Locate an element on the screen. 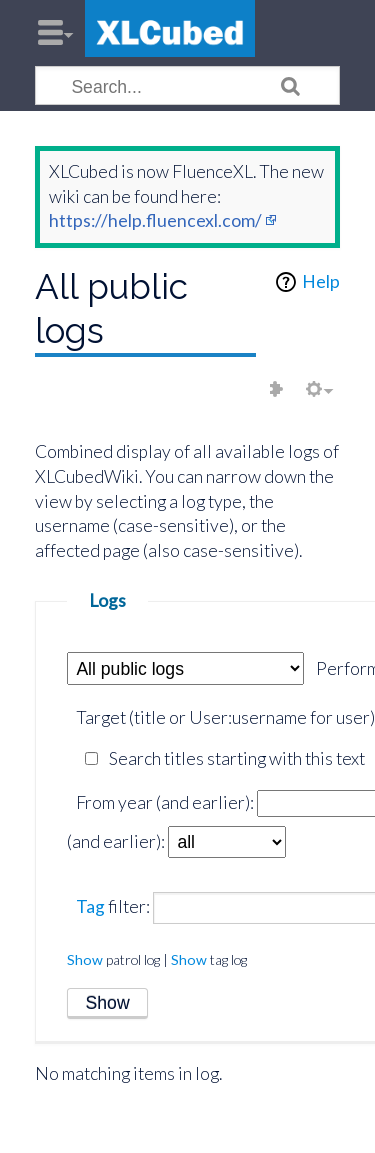 This screenshot has height=1153, width=375. https://help.fluencexl.com/ is located at coordinates (155, 220).